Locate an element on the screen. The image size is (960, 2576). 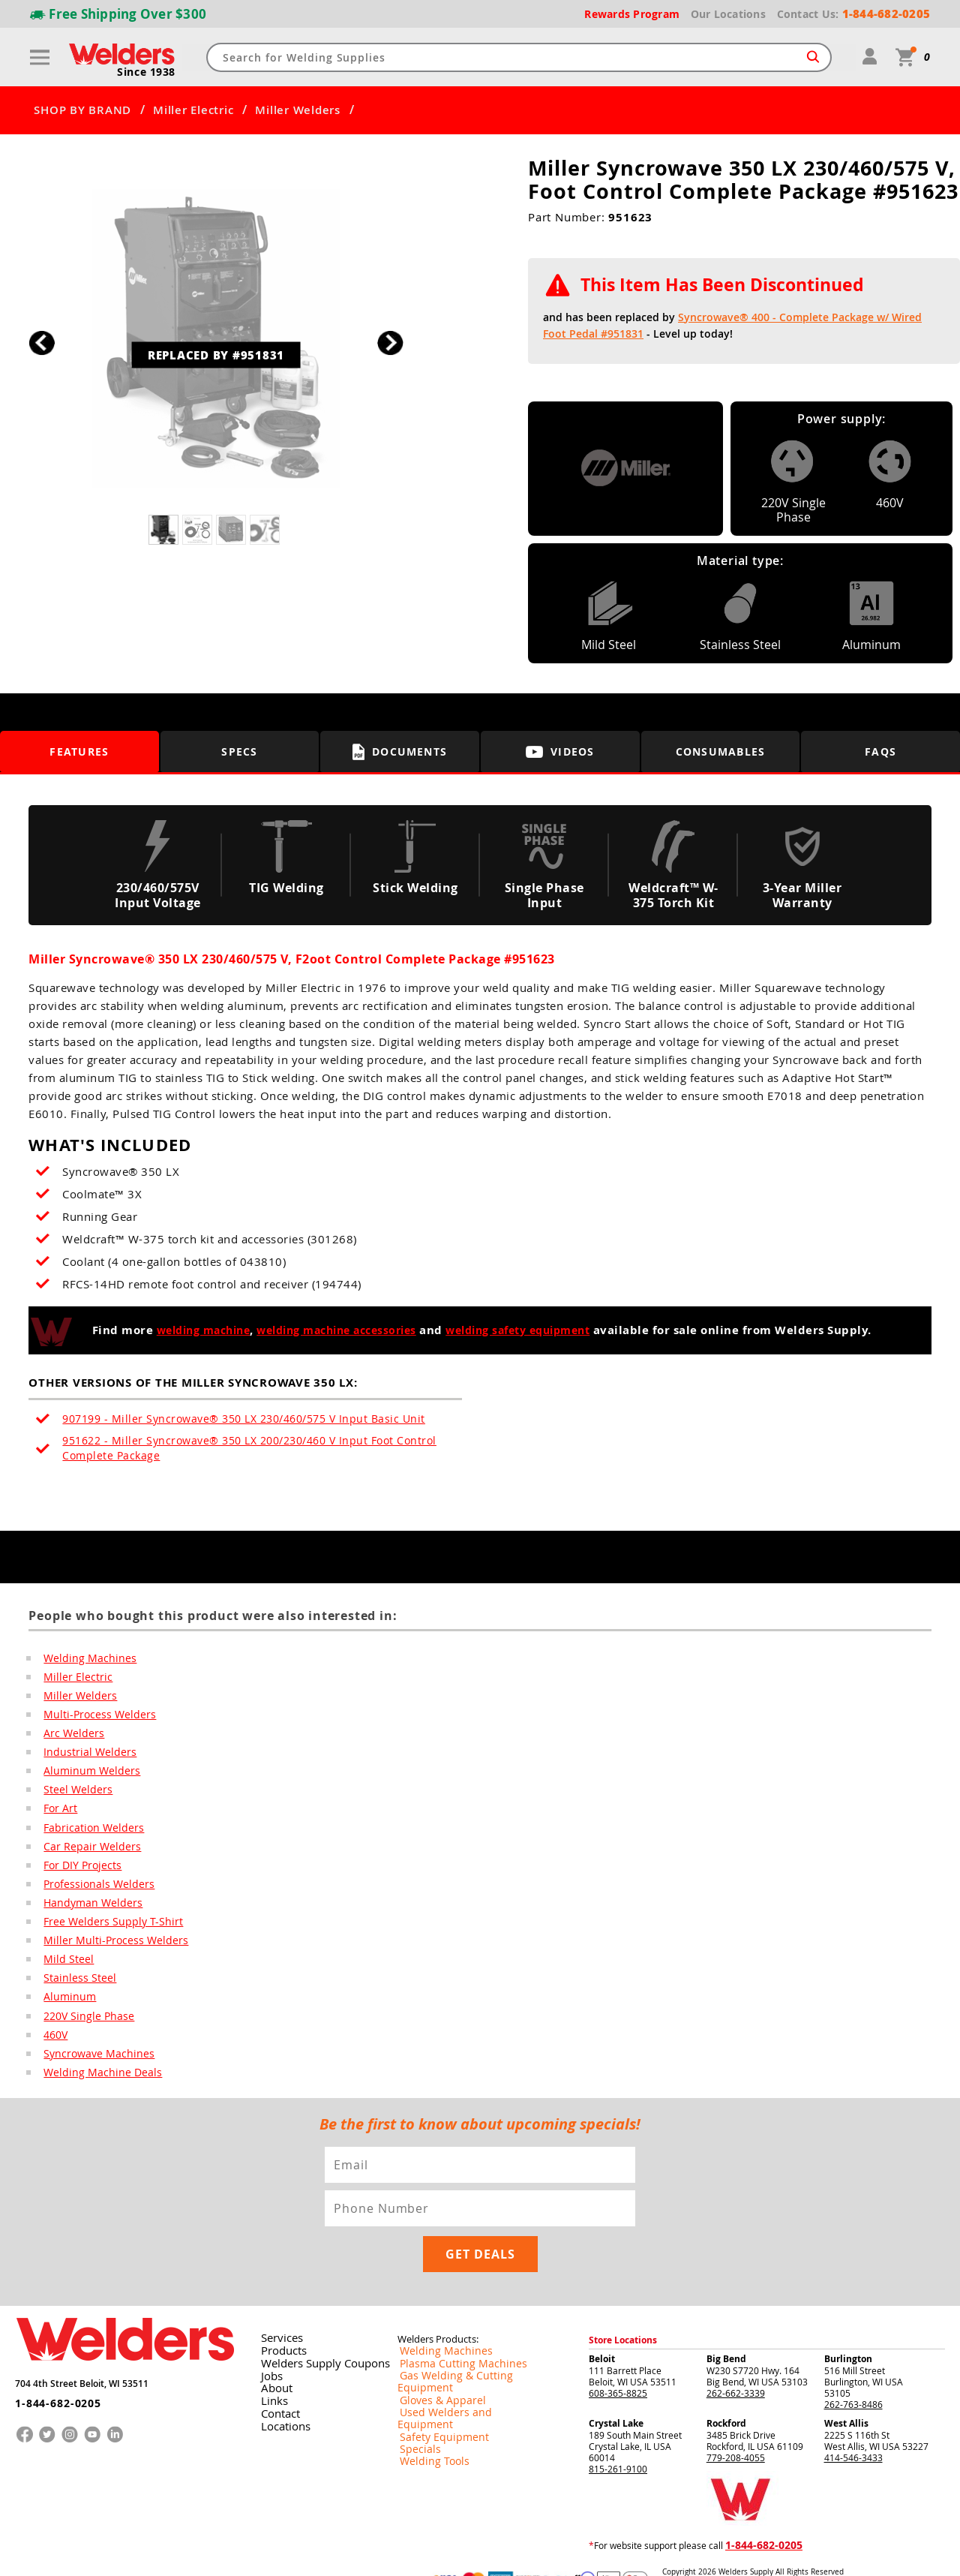
262-763-8486 is located at coordinates (853, 2374).